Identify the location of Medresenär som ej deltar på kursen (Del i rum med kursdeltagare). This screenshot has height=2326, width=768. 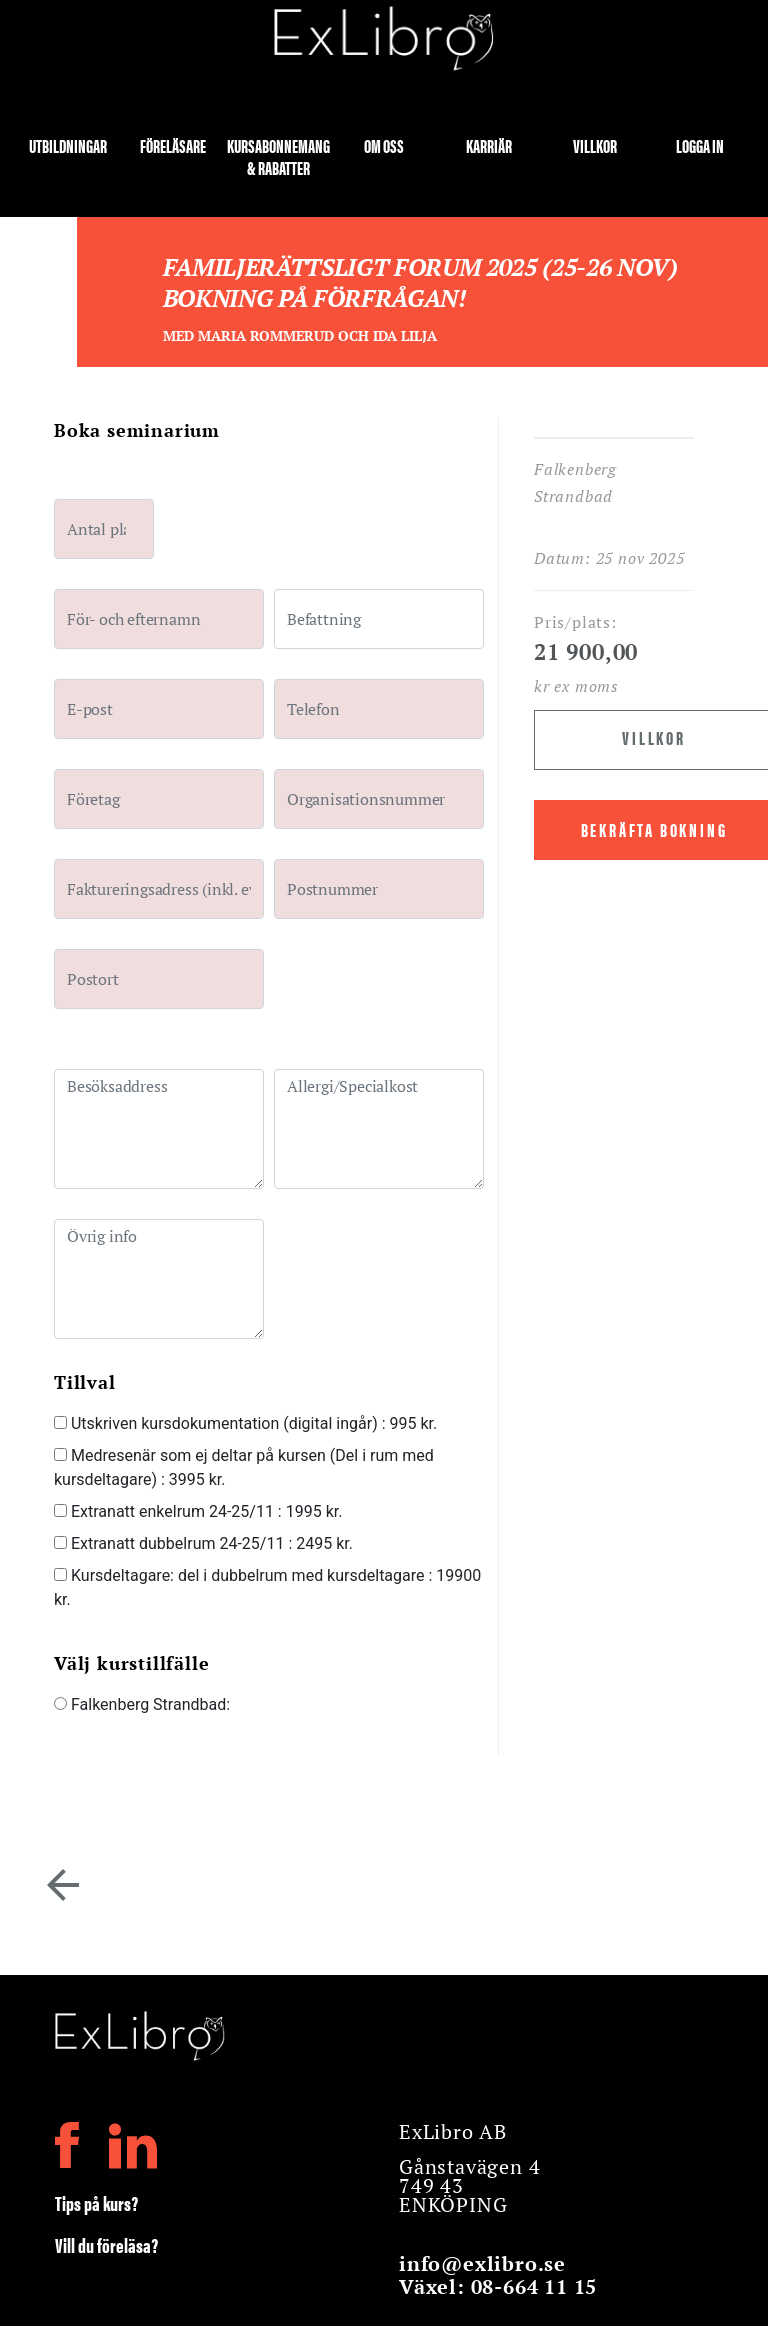
(244, 1467).